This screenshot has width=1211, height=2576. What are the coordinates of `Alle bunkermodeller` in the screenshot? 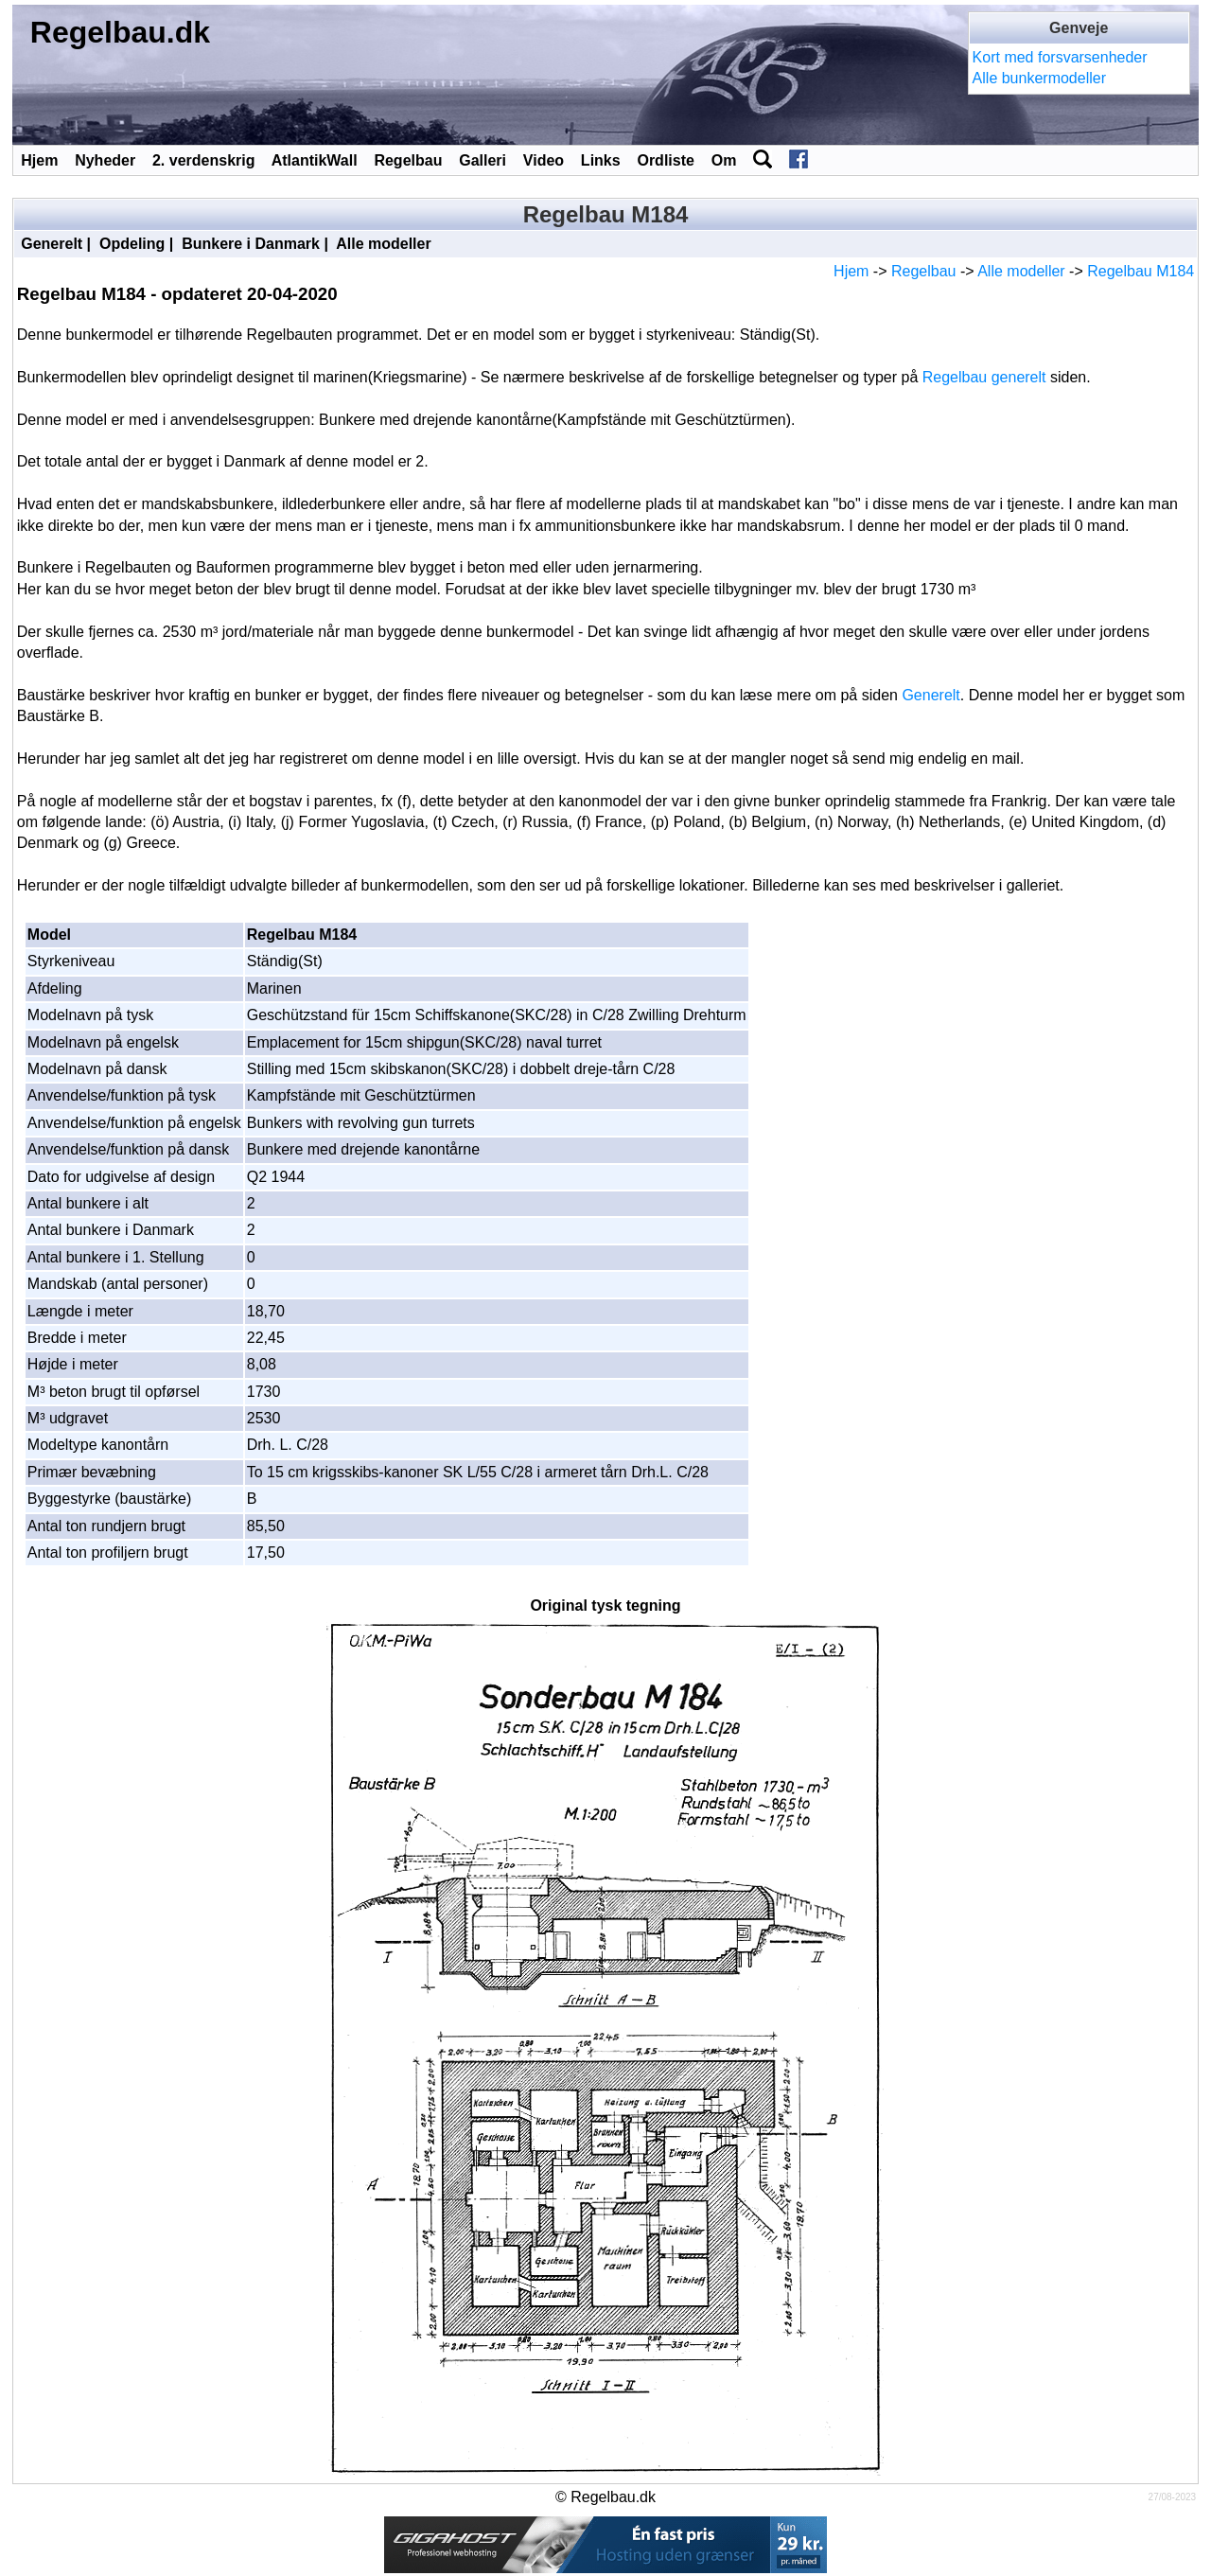 It's located at (1039, 78).